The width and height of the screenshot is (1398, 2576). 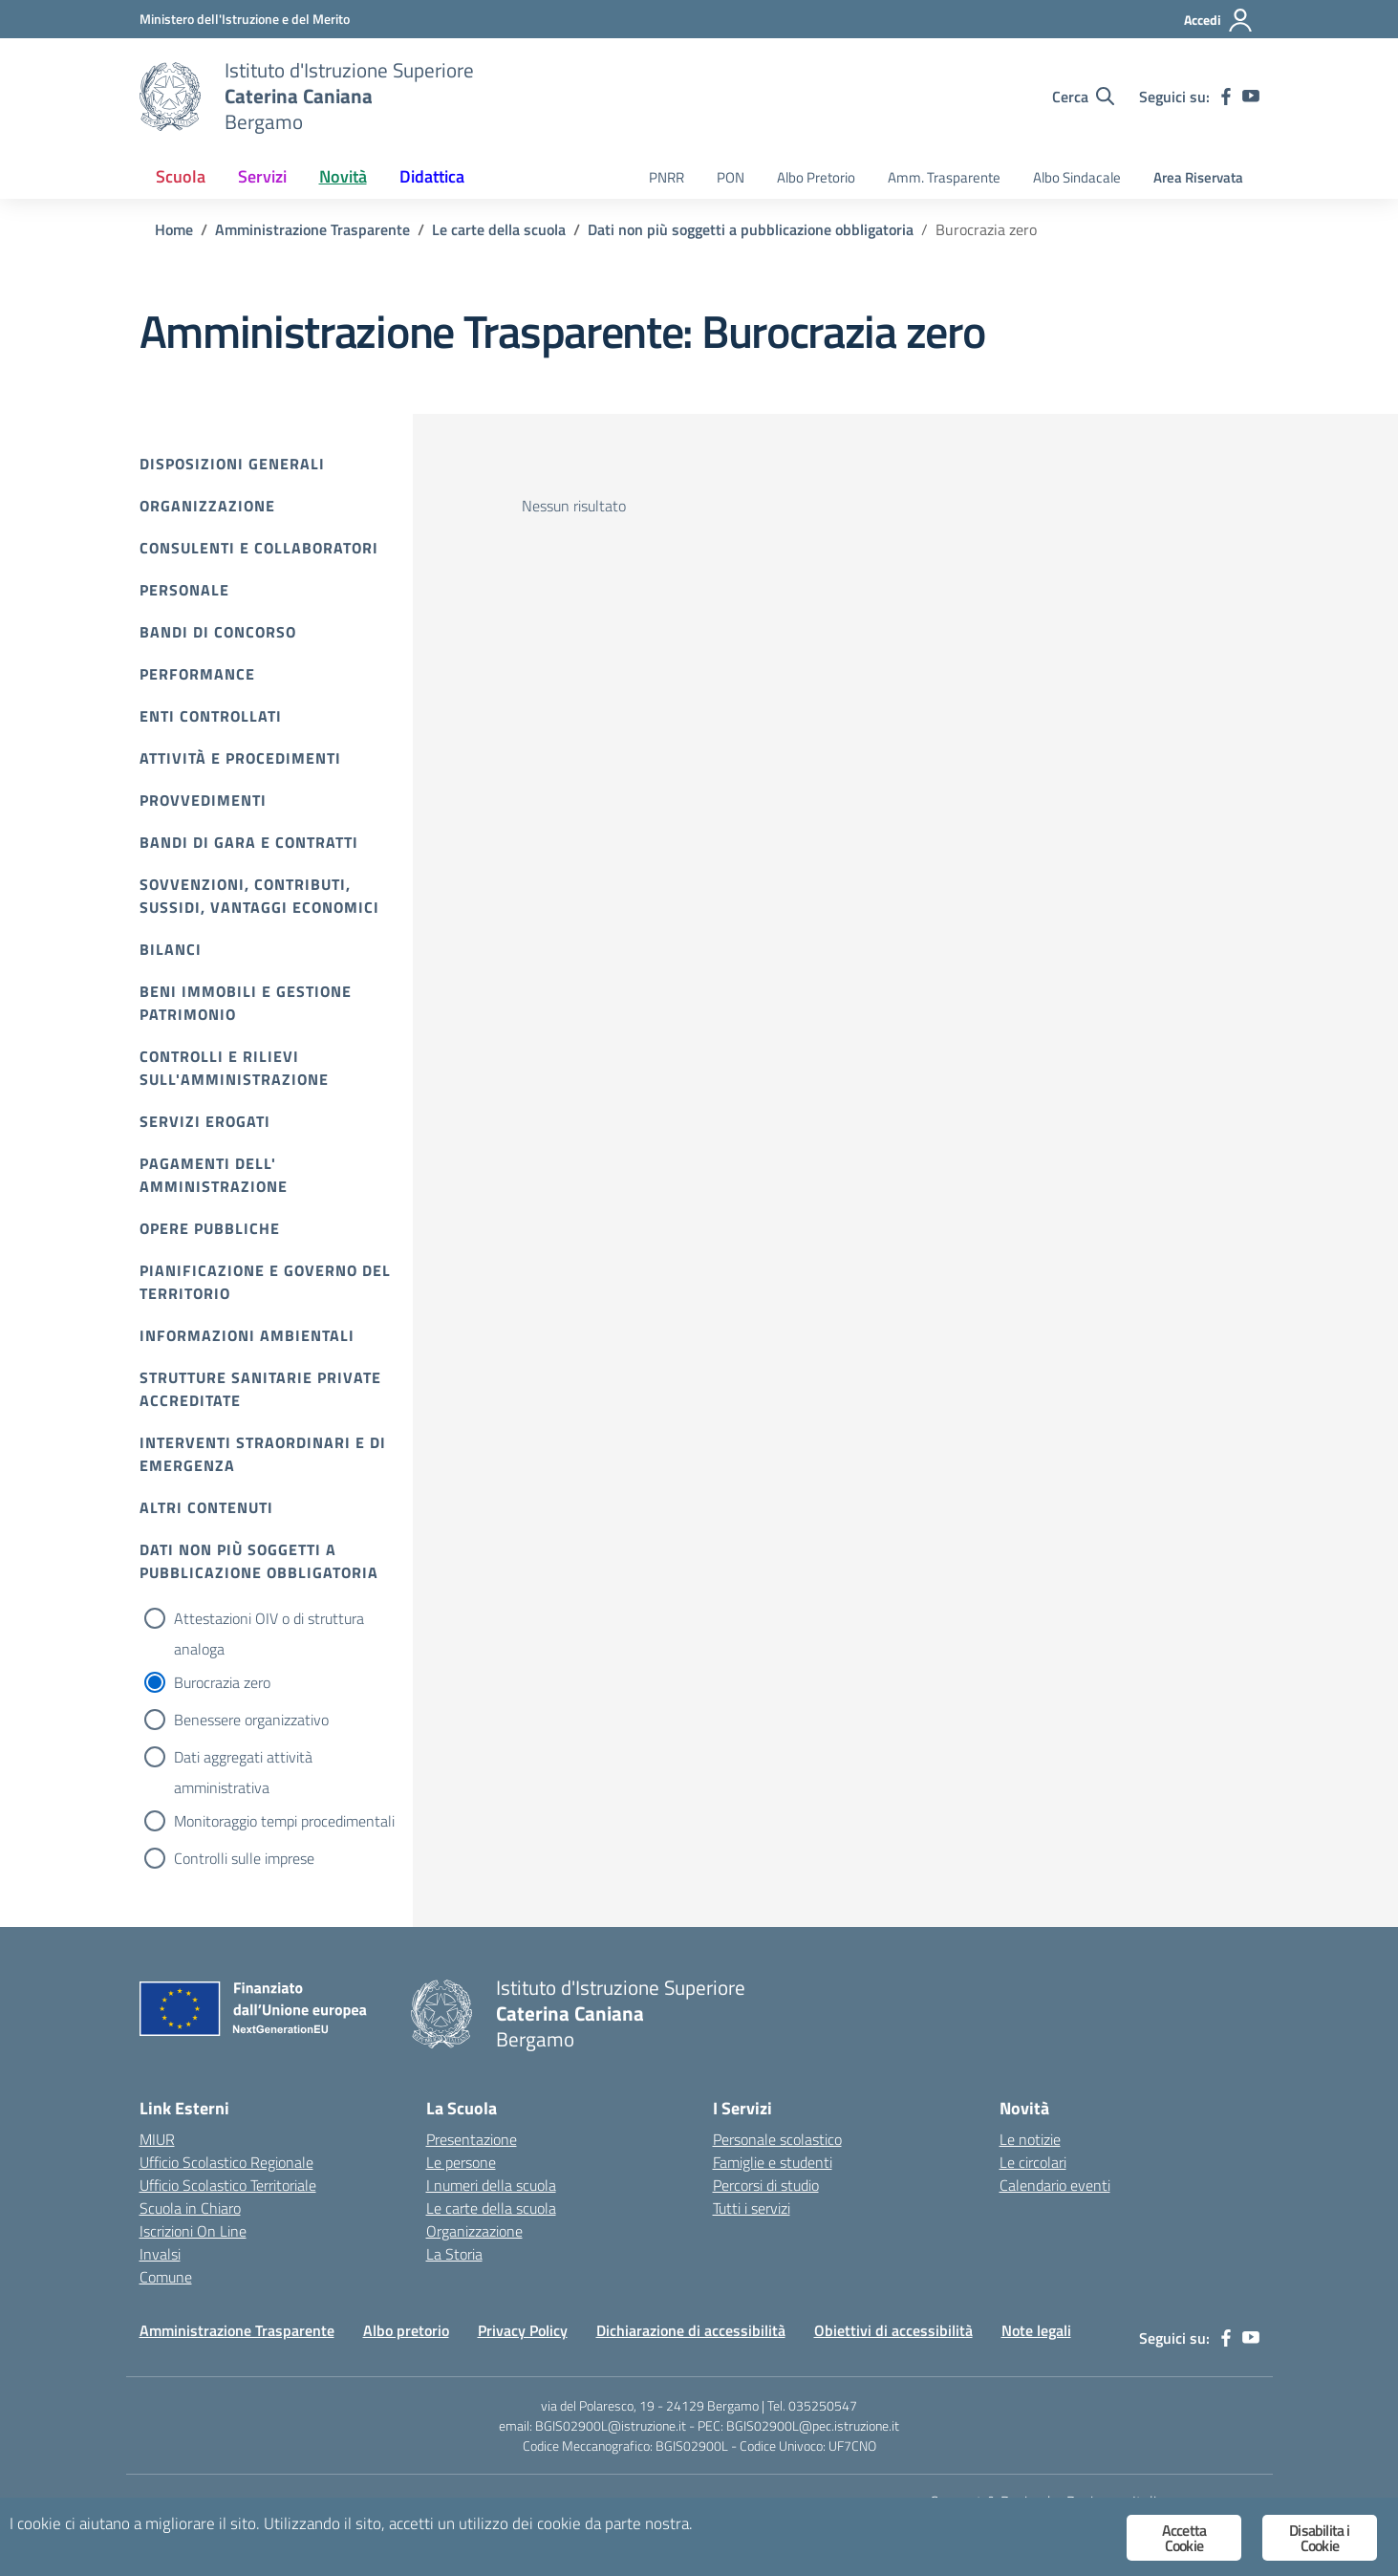 What do you see at coordinates (893, 2330) in the screenshot?
I see `Obiettivi di accessibilità` at bounding box center [893, 2330].